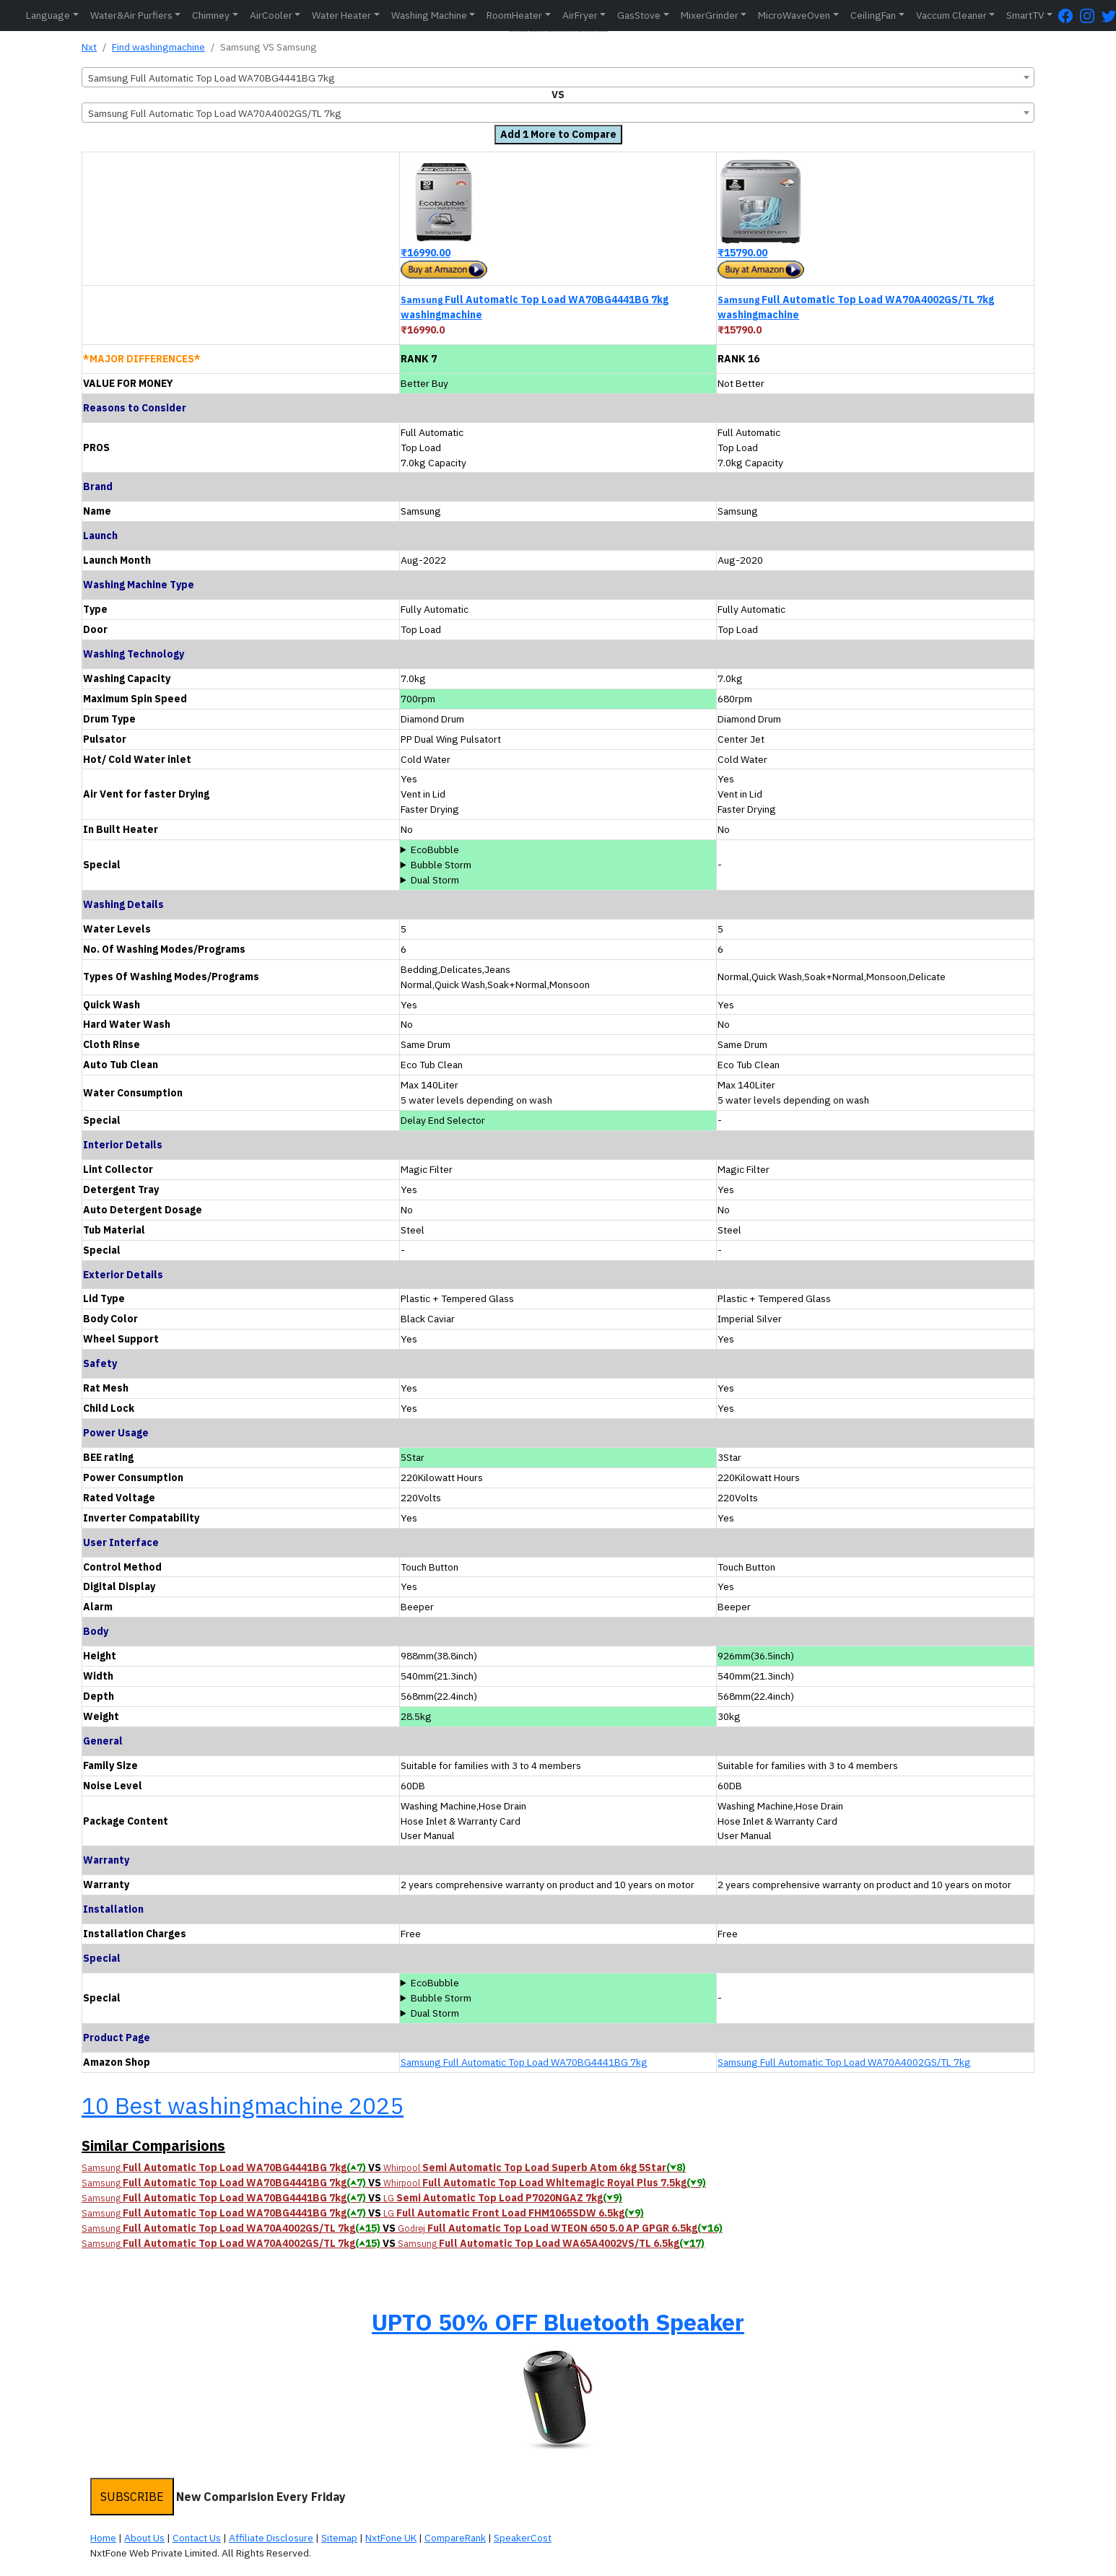 This screenshot has height=2576, width=1116. Describe the element at coordinates (1025, 15) in the screenshot. I see `SmartTV` at that location.